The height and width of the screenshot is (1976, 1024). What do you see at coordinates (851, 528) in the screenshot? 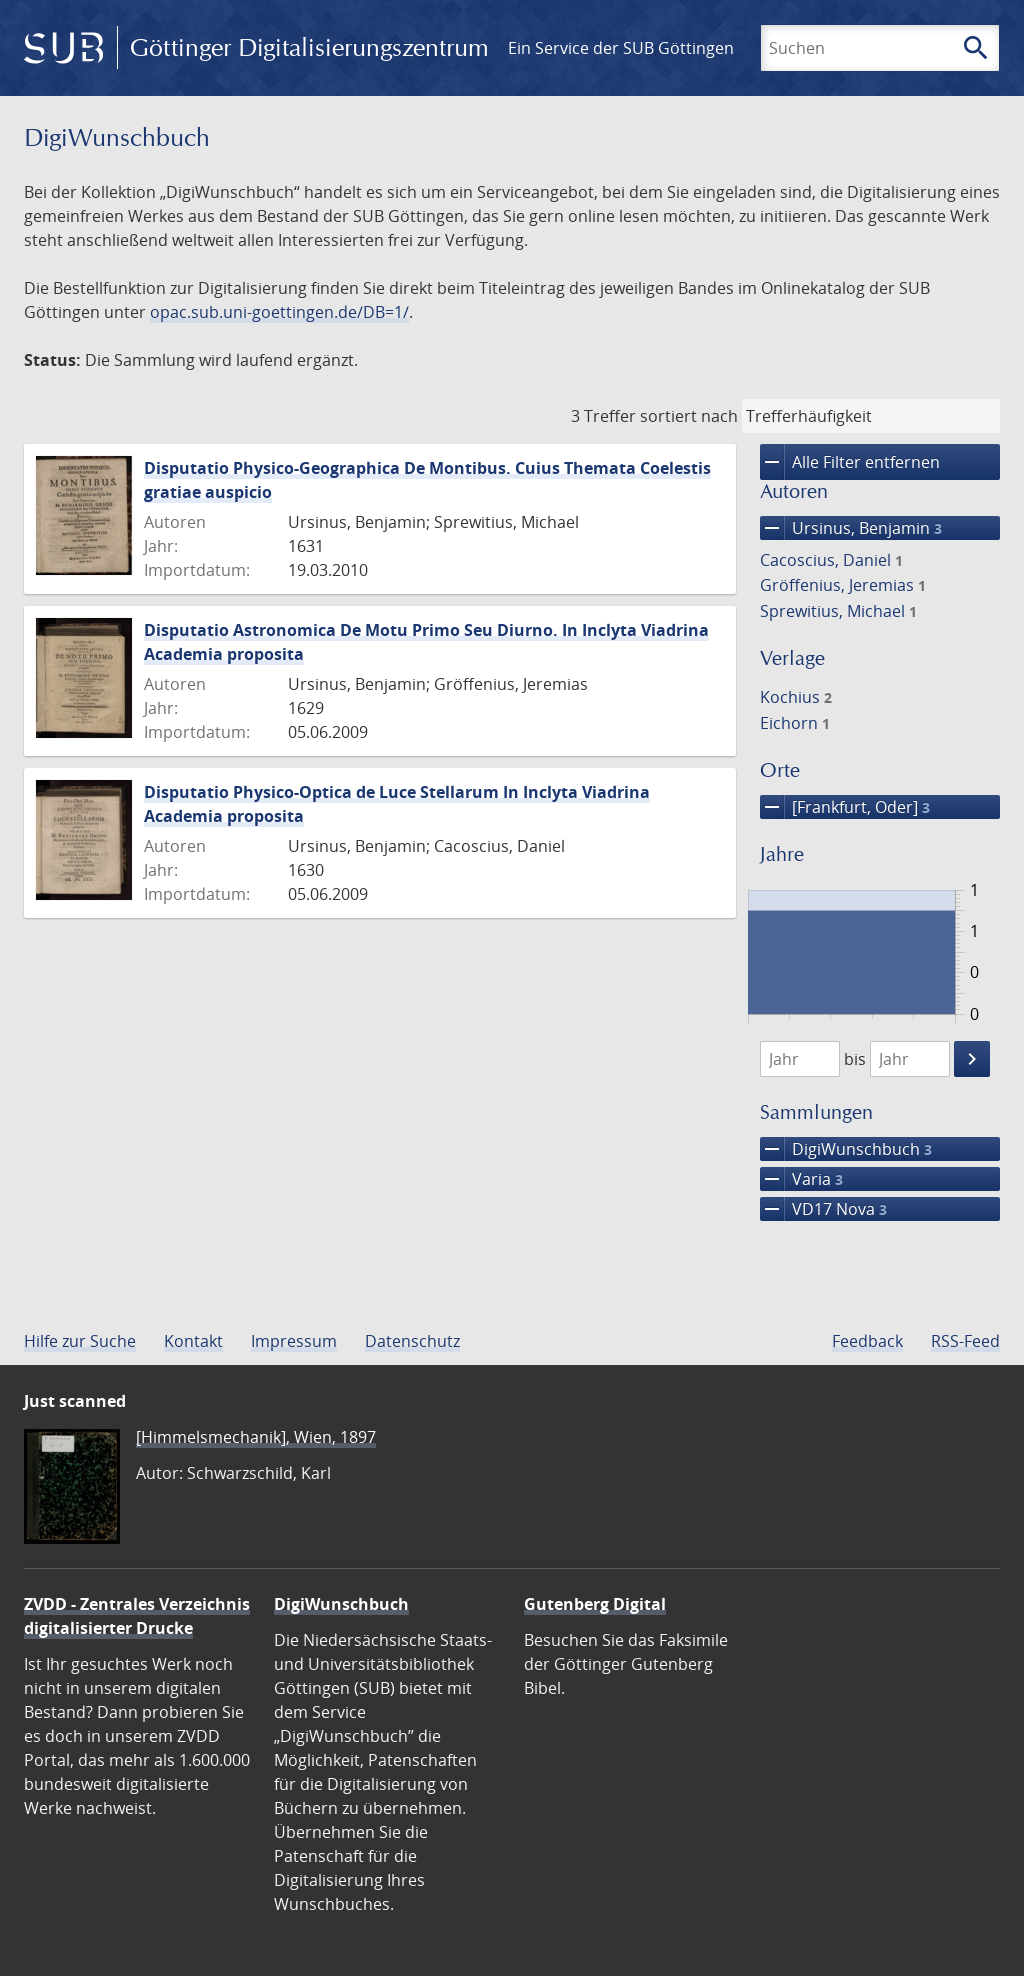
I see `Ursinus, Benjamin` at bounding box center [851, 528].